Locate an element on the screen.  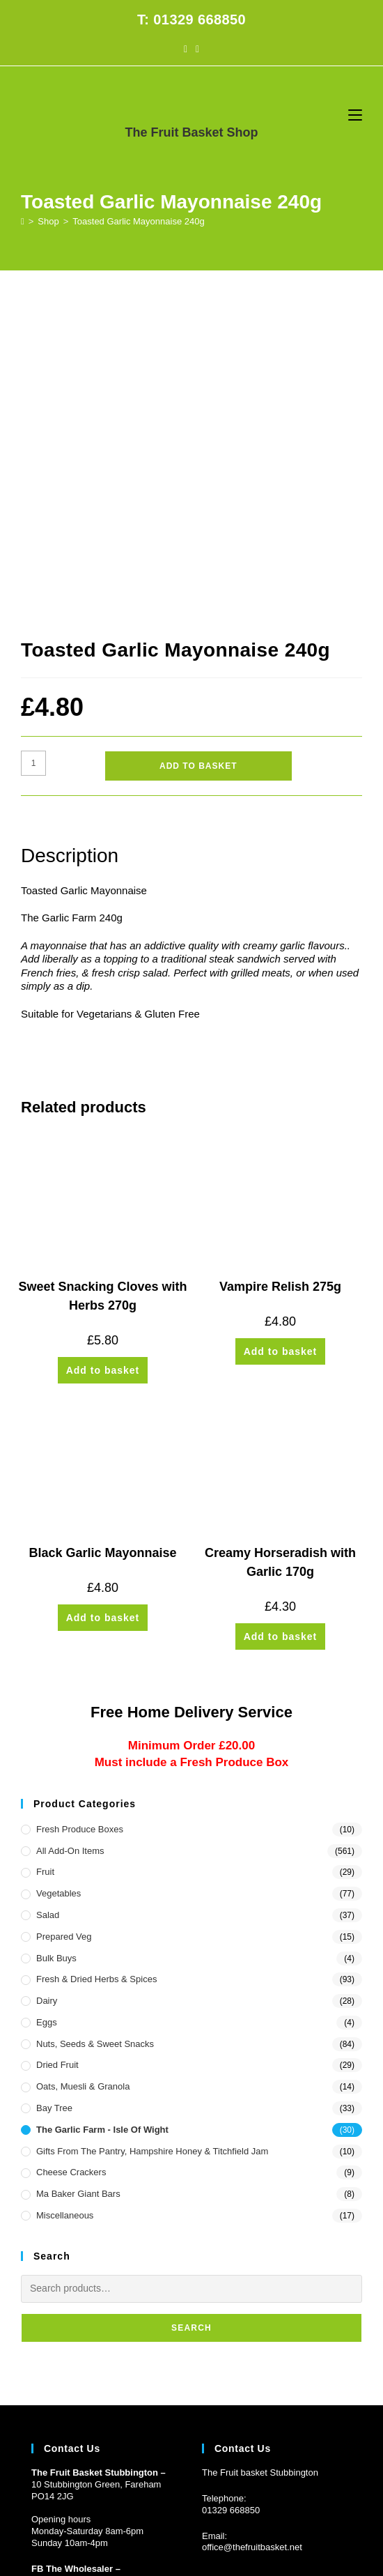
All Add-On Items is located at coordinates (70, 1533).